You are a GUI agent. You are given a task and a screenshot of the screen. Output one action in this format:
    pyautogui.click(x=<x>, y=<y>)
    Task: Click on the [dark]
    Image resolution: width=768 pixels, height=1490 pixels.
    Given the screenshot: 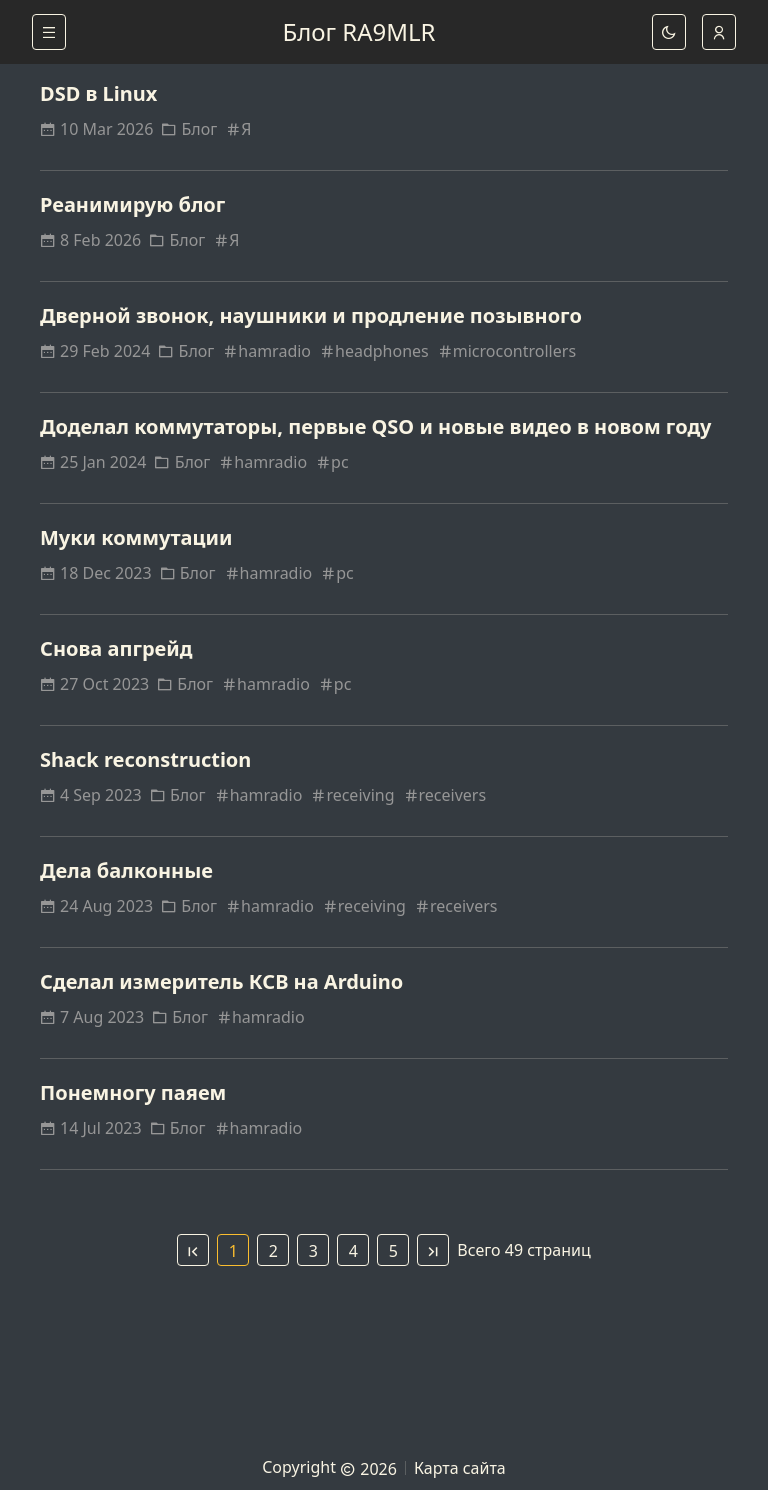 What is the action you would take?
    pyautogui.click(x=669, y=32)
    